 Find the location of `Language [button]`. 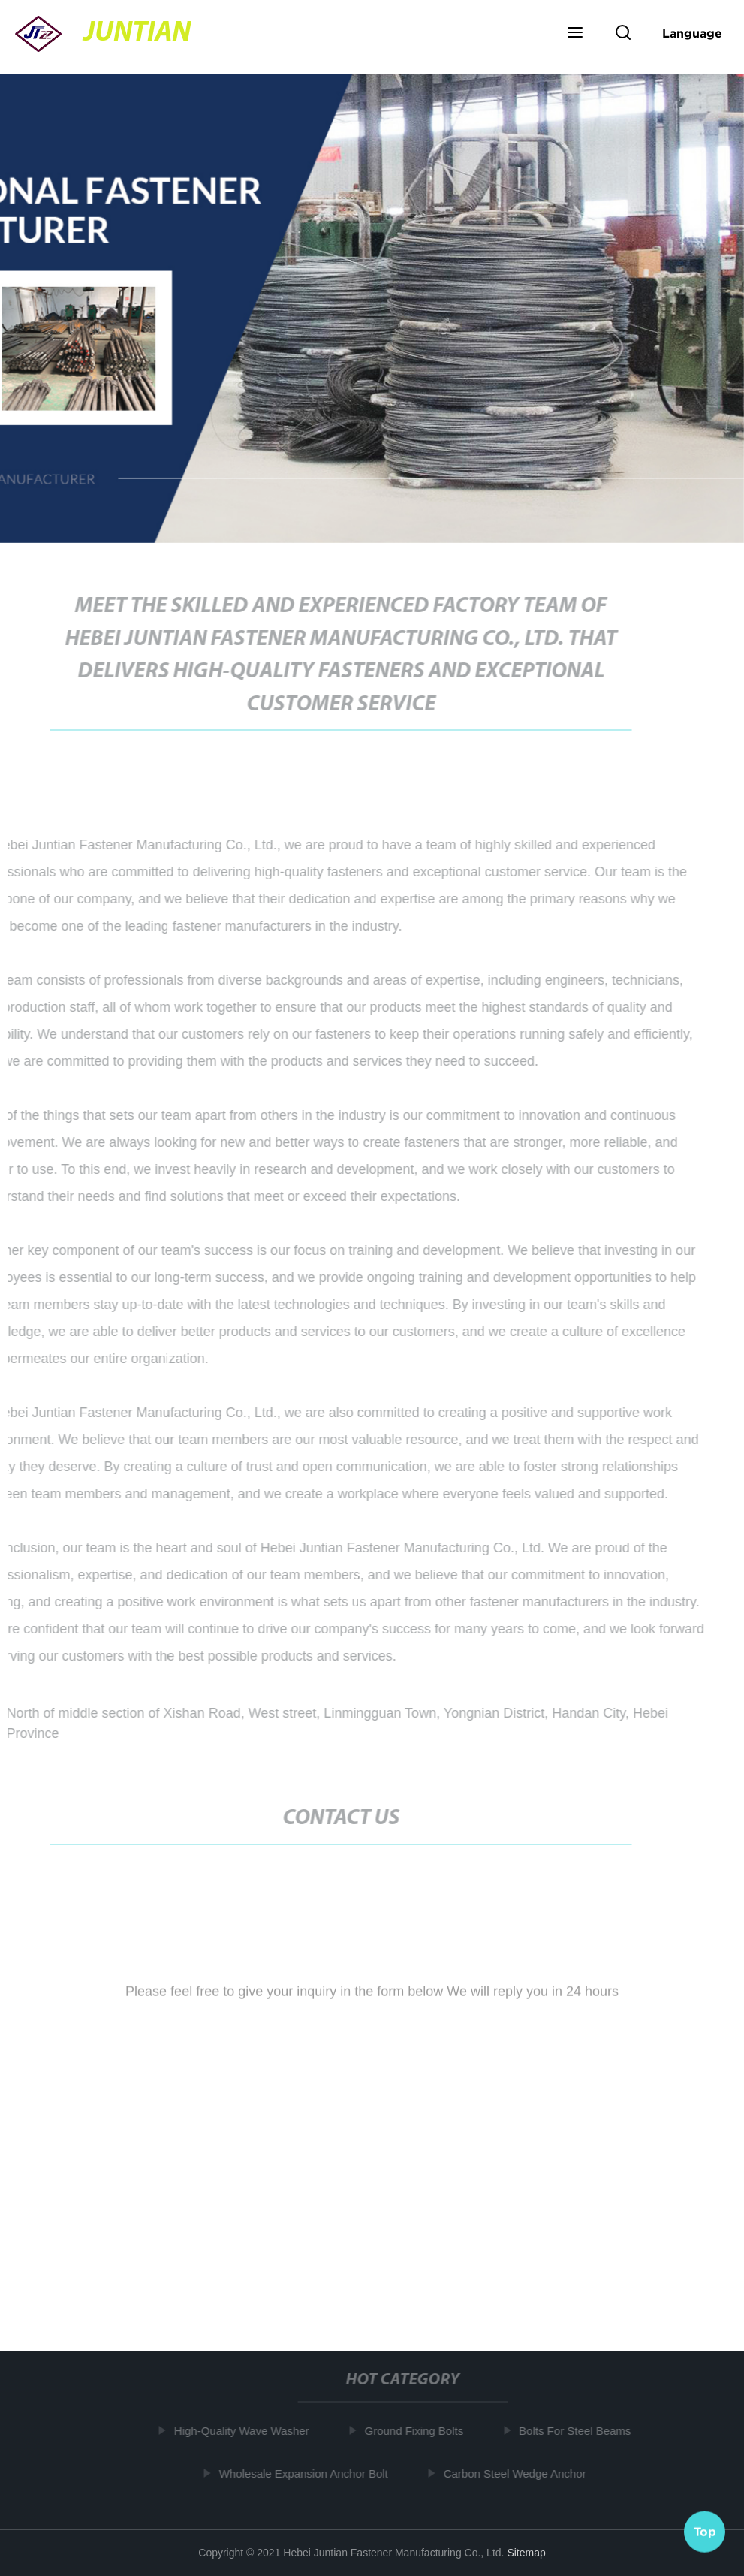

Language [button] is located at coordinates (692, 33).